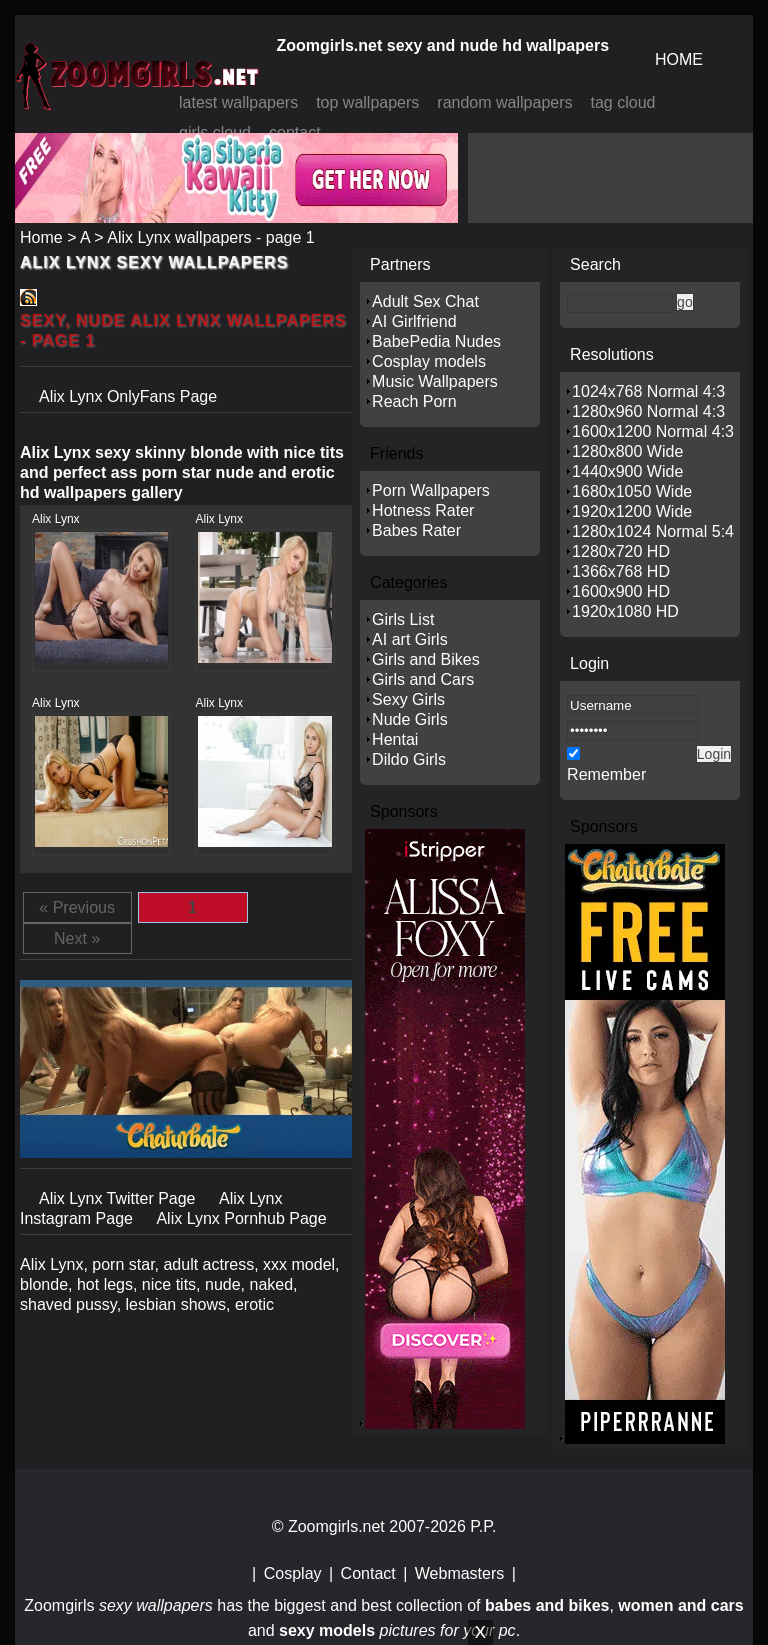 The height and width of the screenshot is (1645, 768). Describe the element at coordinates (429, 361) in the screenshot. I see `Cosplay models` at that location.